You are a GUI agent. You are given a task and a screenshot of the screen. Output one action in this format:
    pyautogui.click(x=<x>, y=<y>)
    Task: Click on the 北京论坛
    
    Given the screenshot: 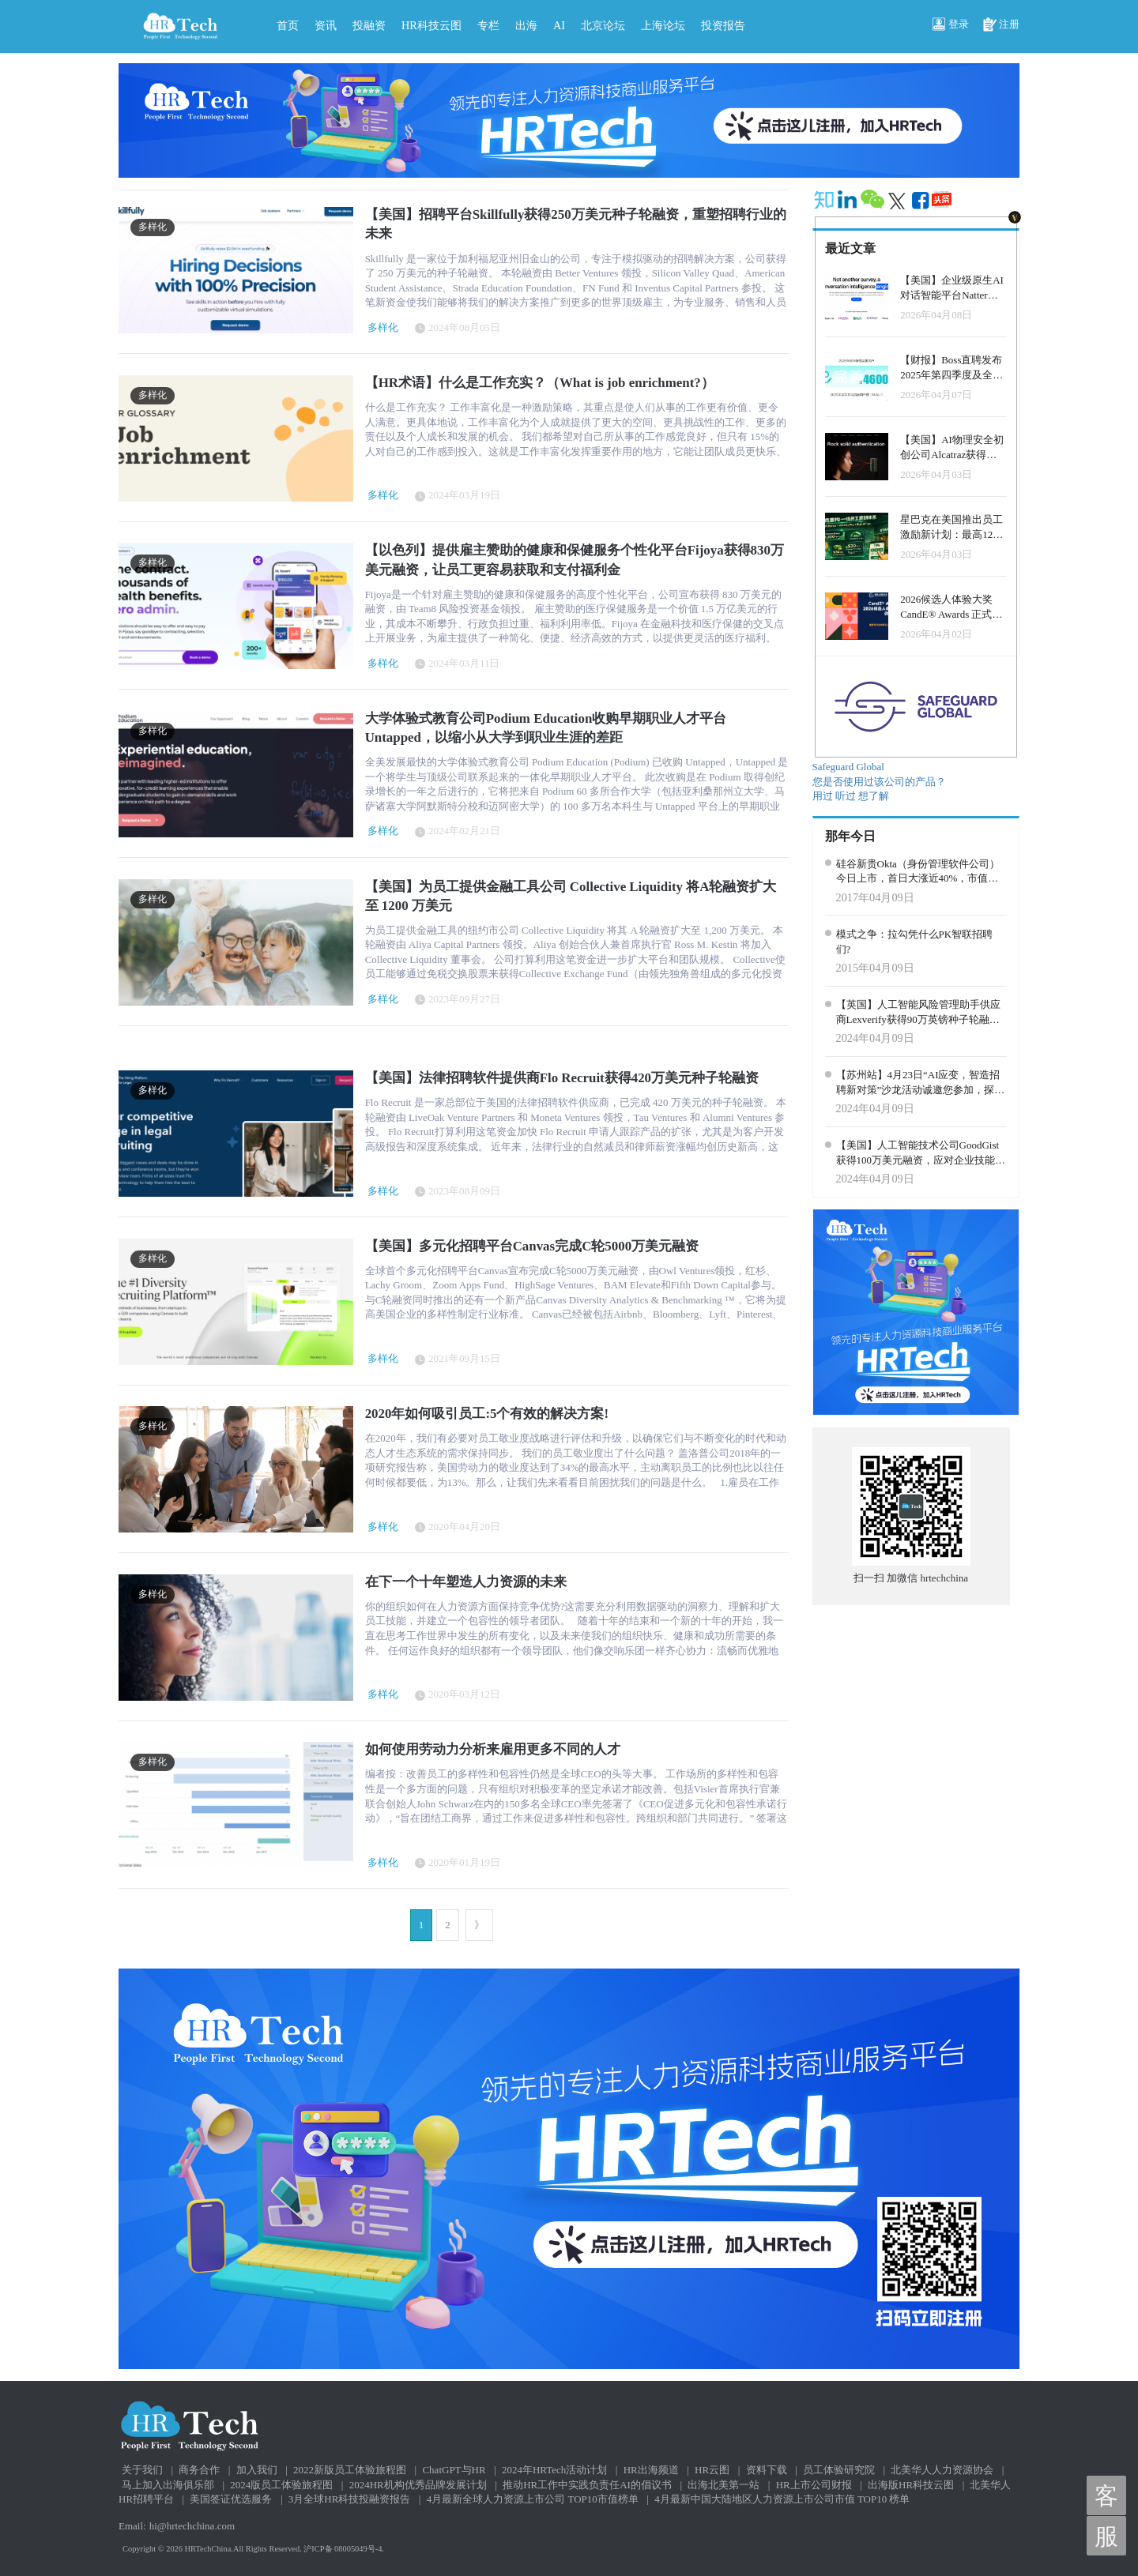 What is the action you would take?
    pyautogui.click(x=603, y=25)
    